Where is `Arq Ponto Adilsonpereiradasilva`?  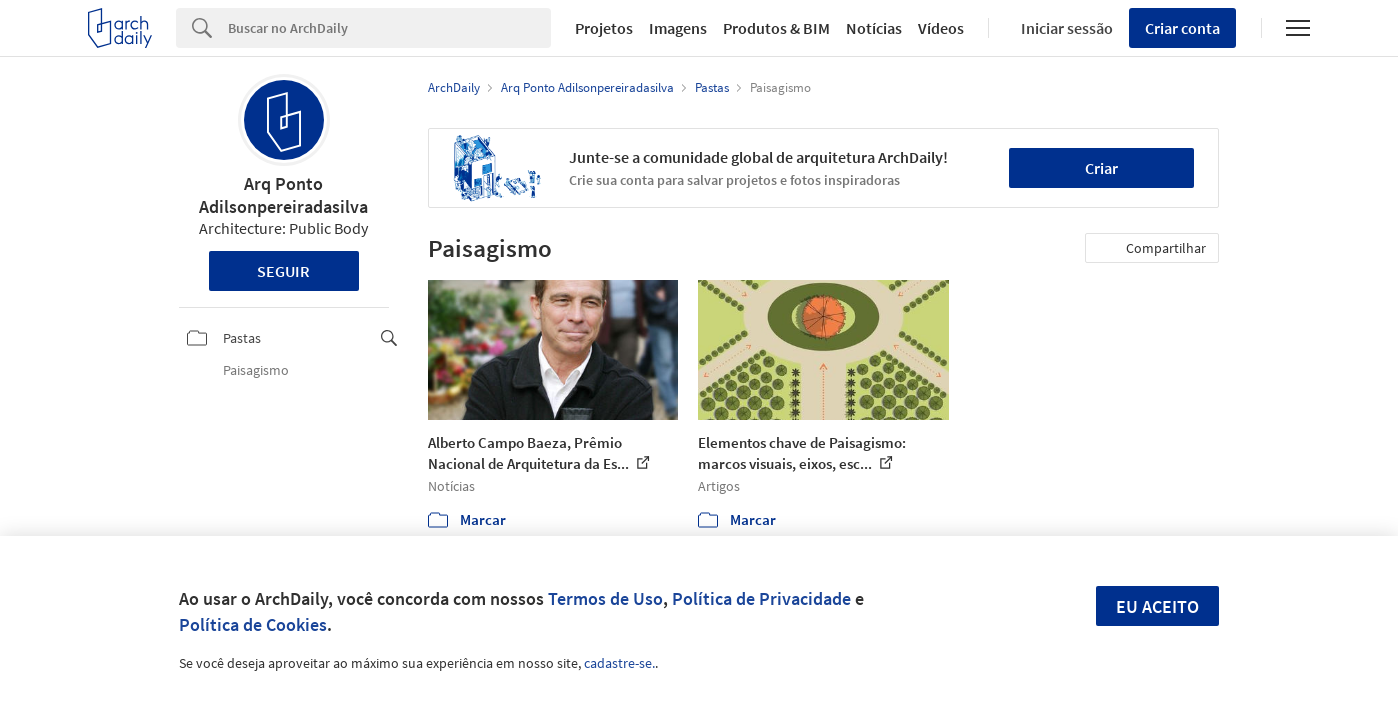
Arq Ponto Adilsonpereiradasilva is located at coordinates (283, 195).